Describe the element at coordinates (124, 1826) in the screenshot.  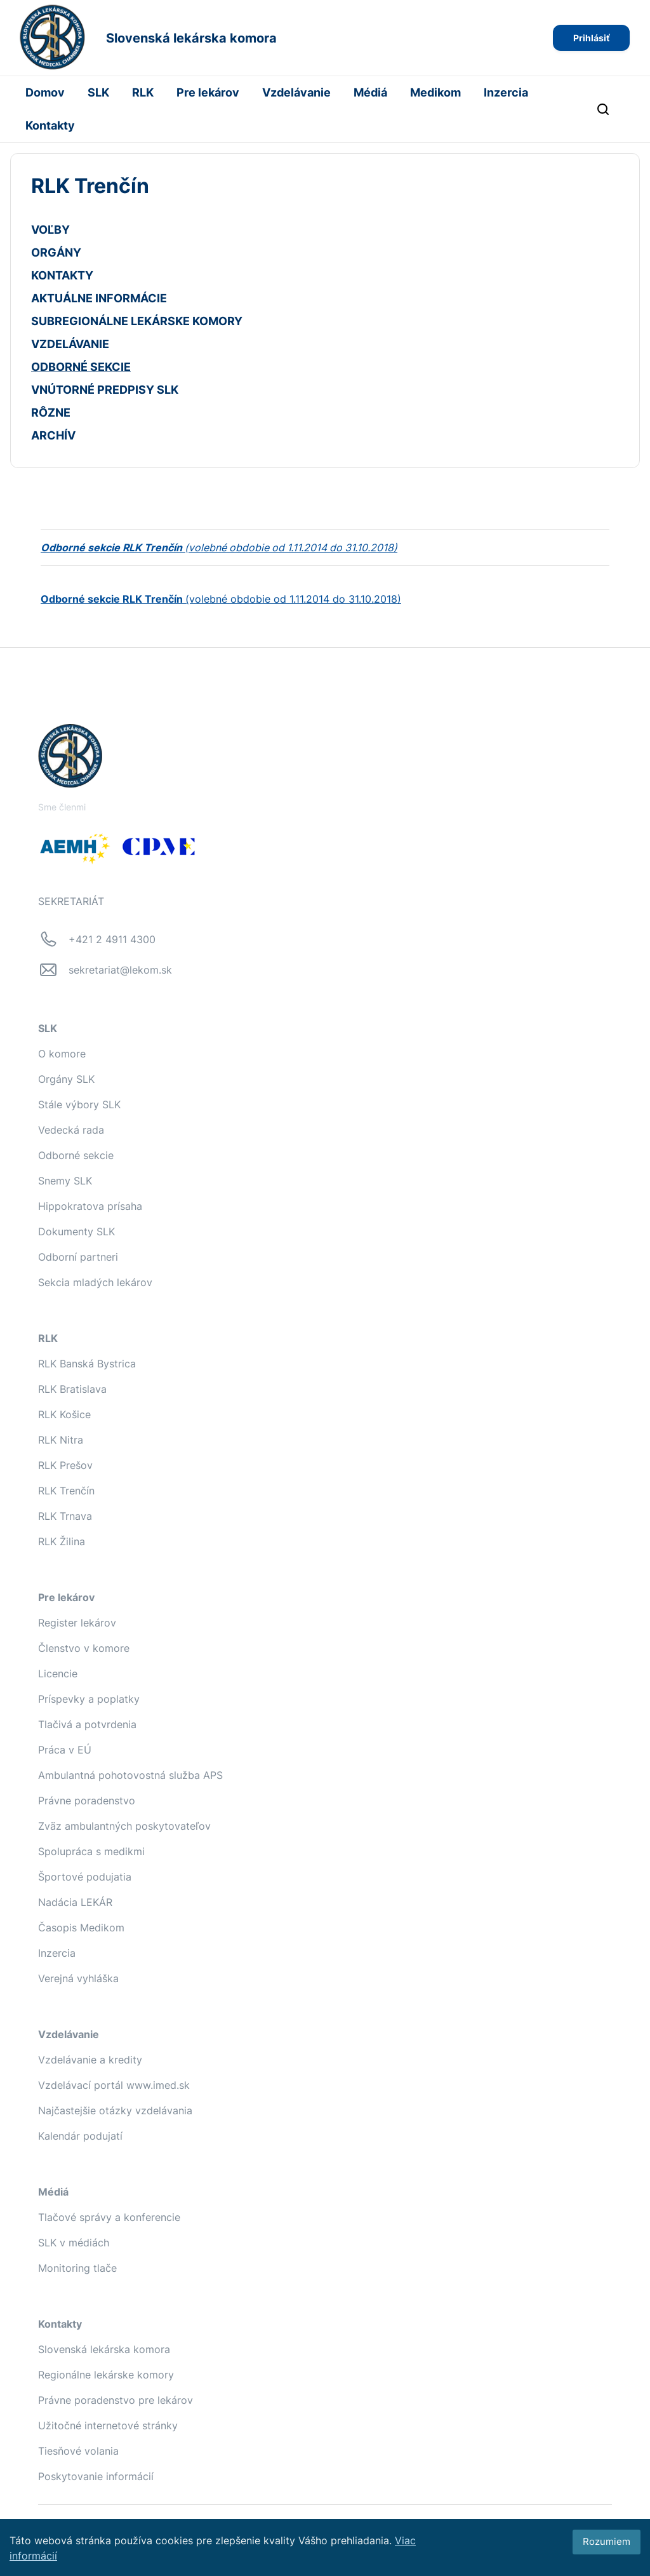
I see `Zväz ambulantných poskytovateľov` at that location.